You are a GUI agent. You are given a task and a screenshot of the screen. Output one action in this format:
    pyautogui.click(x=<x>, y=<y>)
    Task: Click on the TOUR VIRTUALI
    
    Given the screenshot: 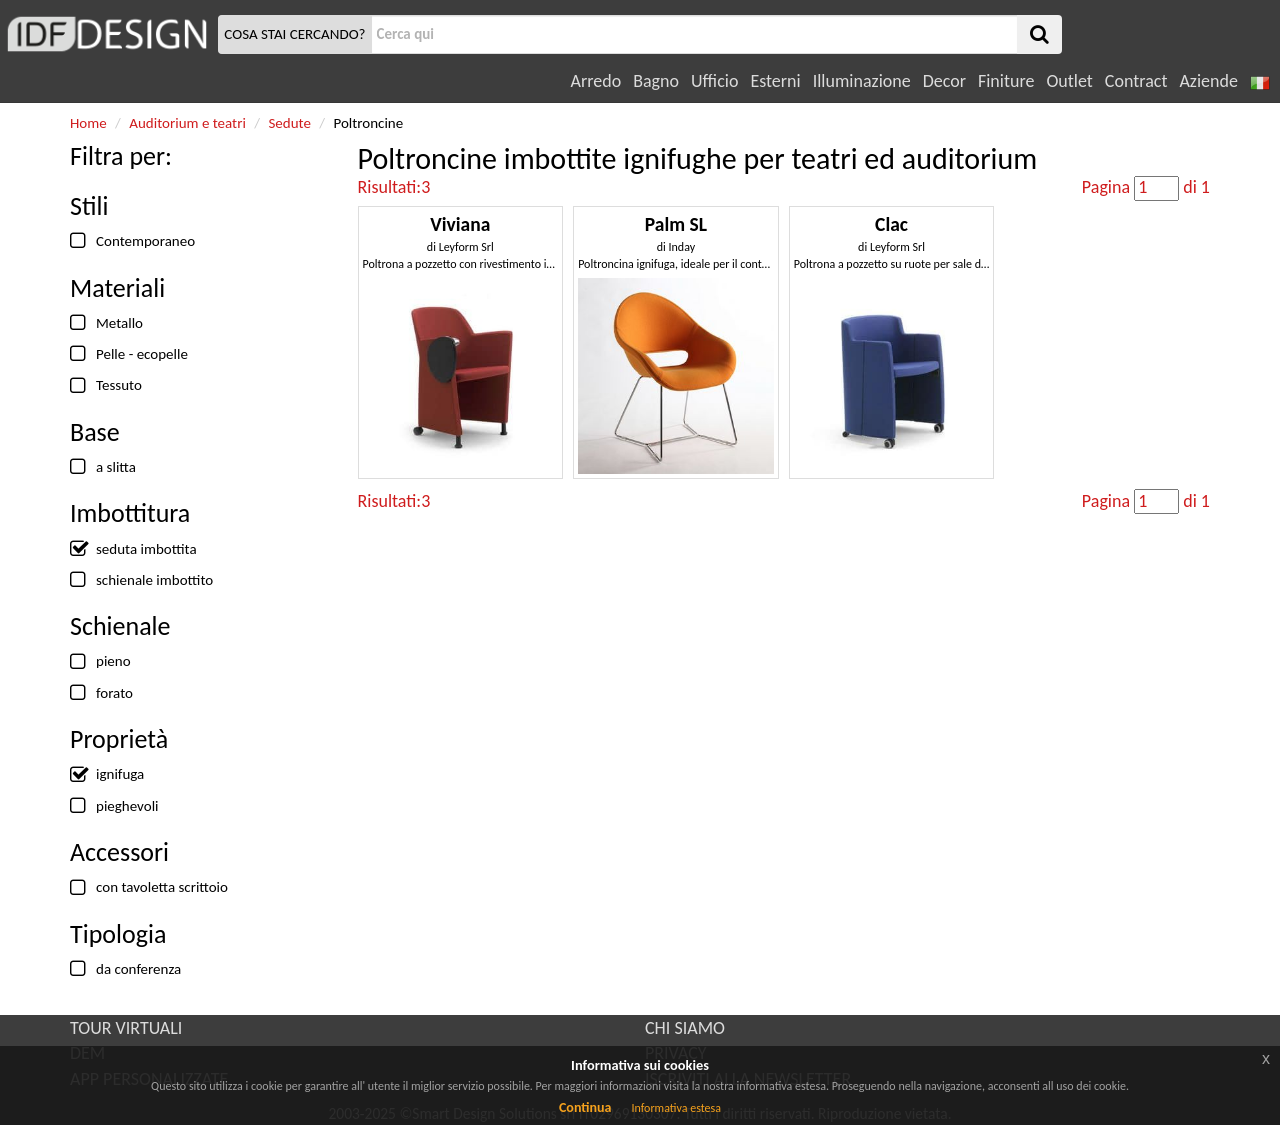 What is the action you would take?
    pyautogui.click(x=126, y=1028)
    